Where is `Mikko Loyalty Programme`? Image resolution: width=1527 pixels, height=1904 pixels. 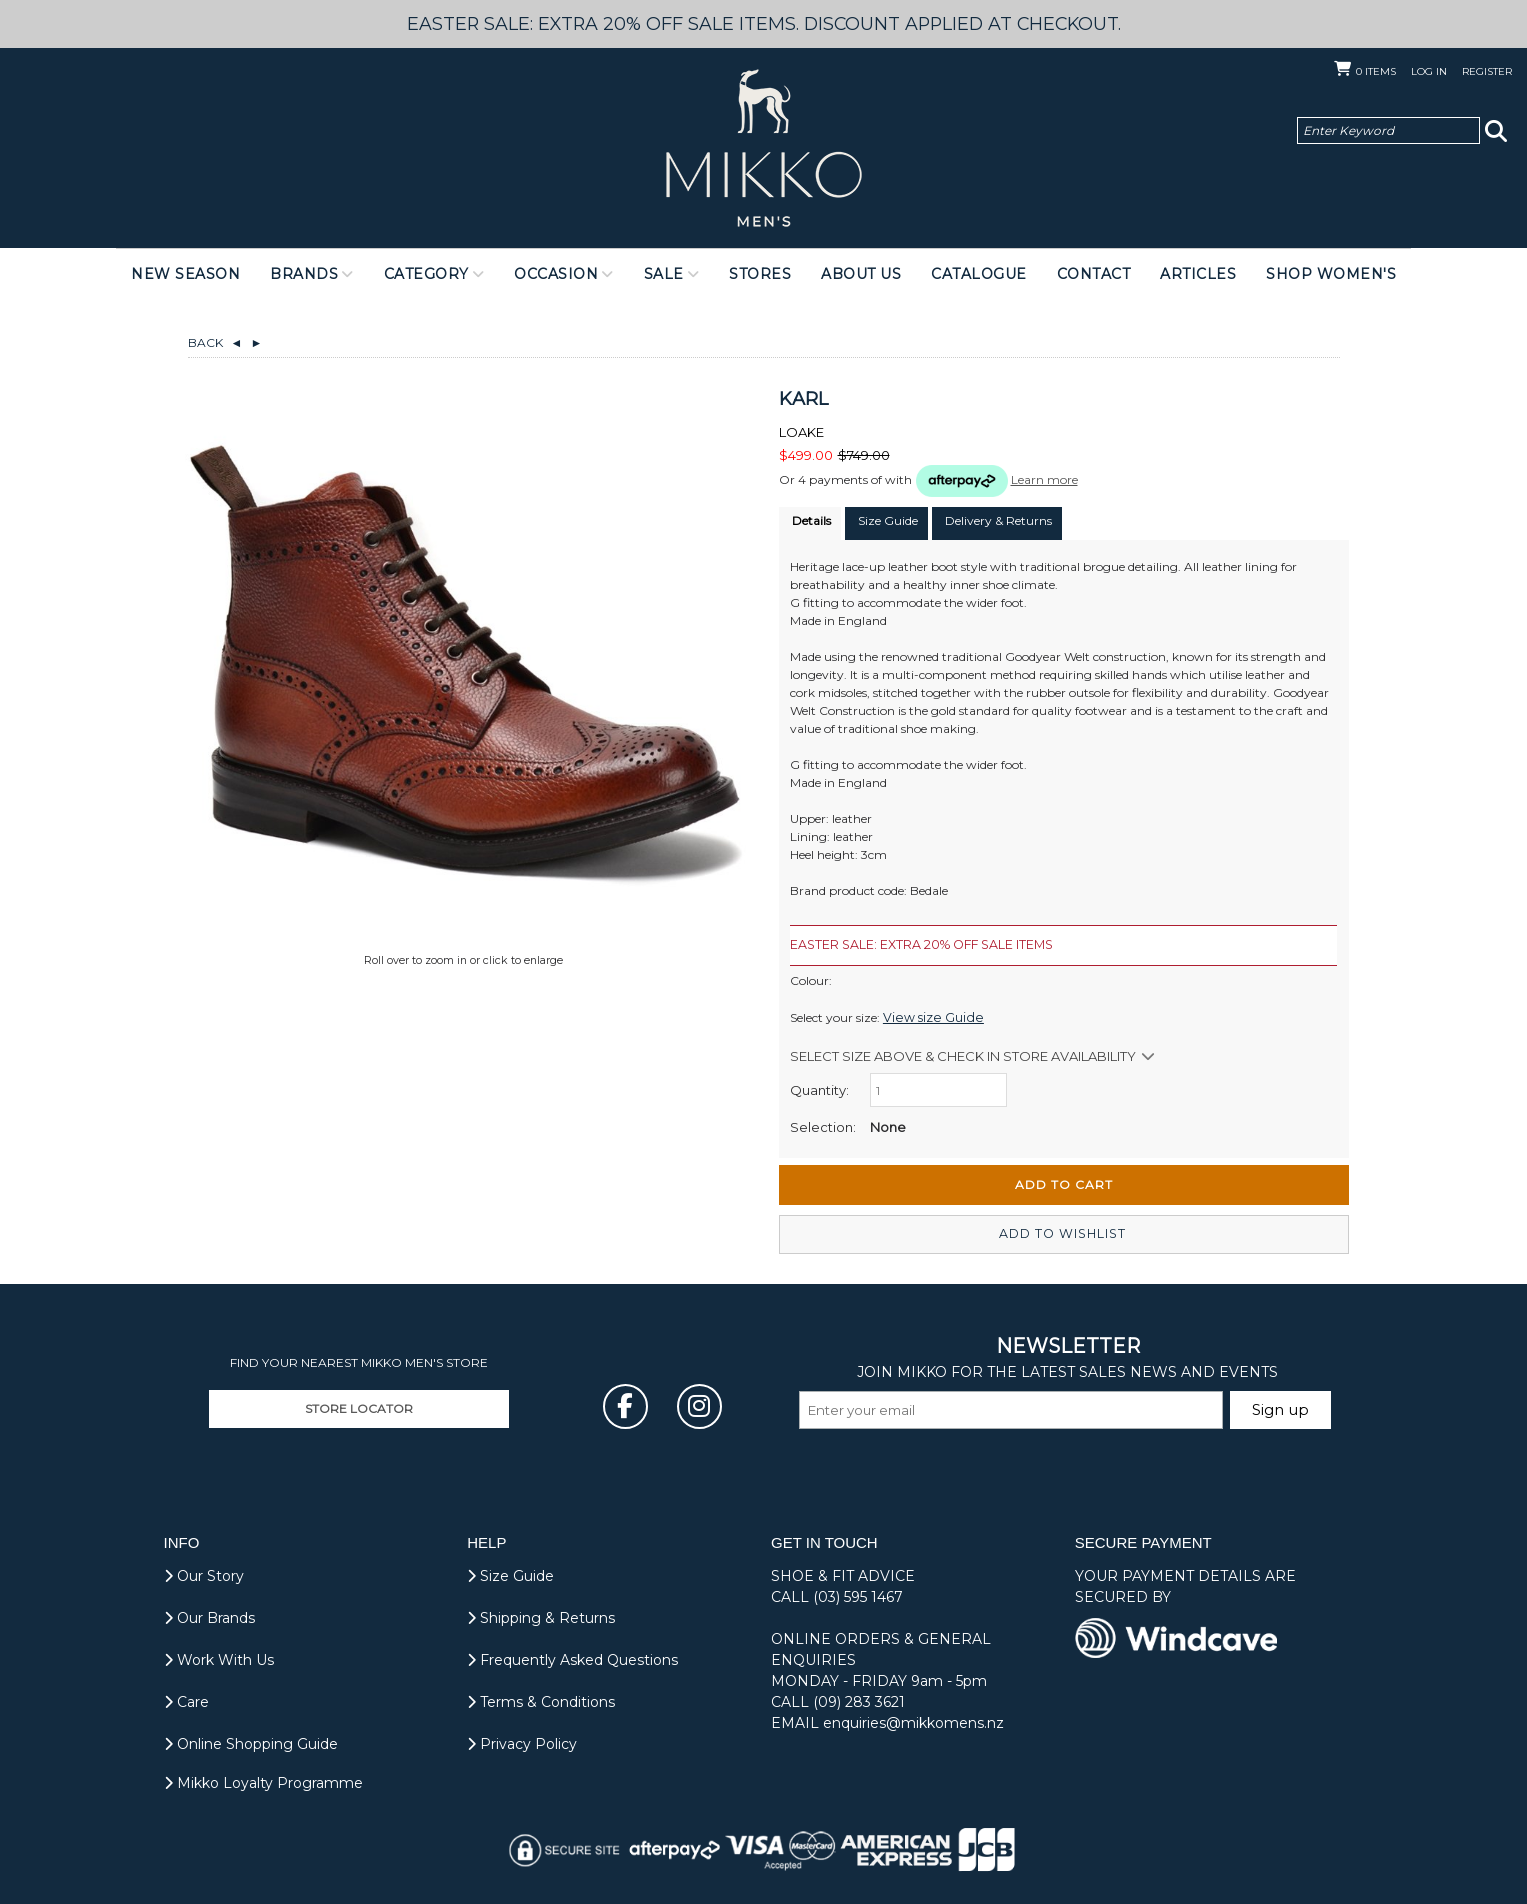
Mikko Loyalty Programme is located at coordinates (263, 1782).